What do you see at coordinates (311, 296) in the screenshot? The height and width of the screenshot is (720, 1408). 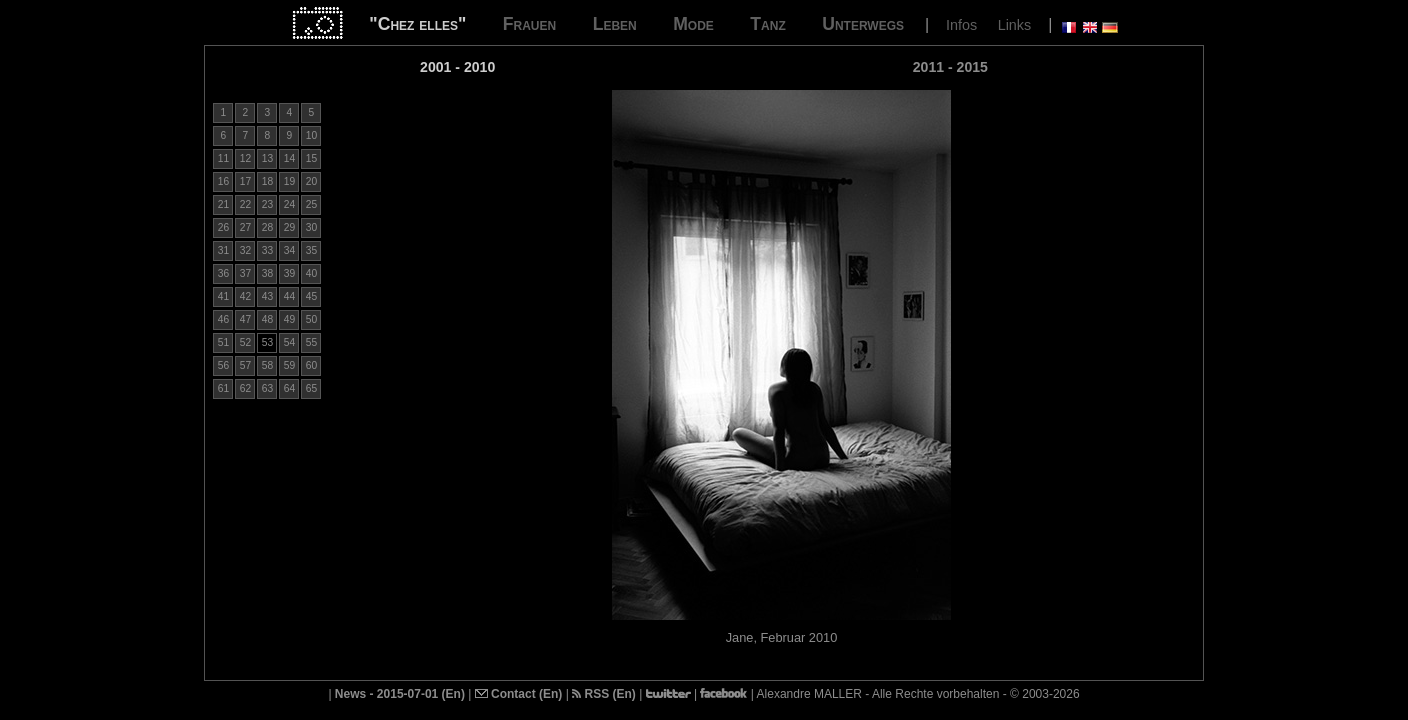 I see `45` at bounding box center [311, 296].